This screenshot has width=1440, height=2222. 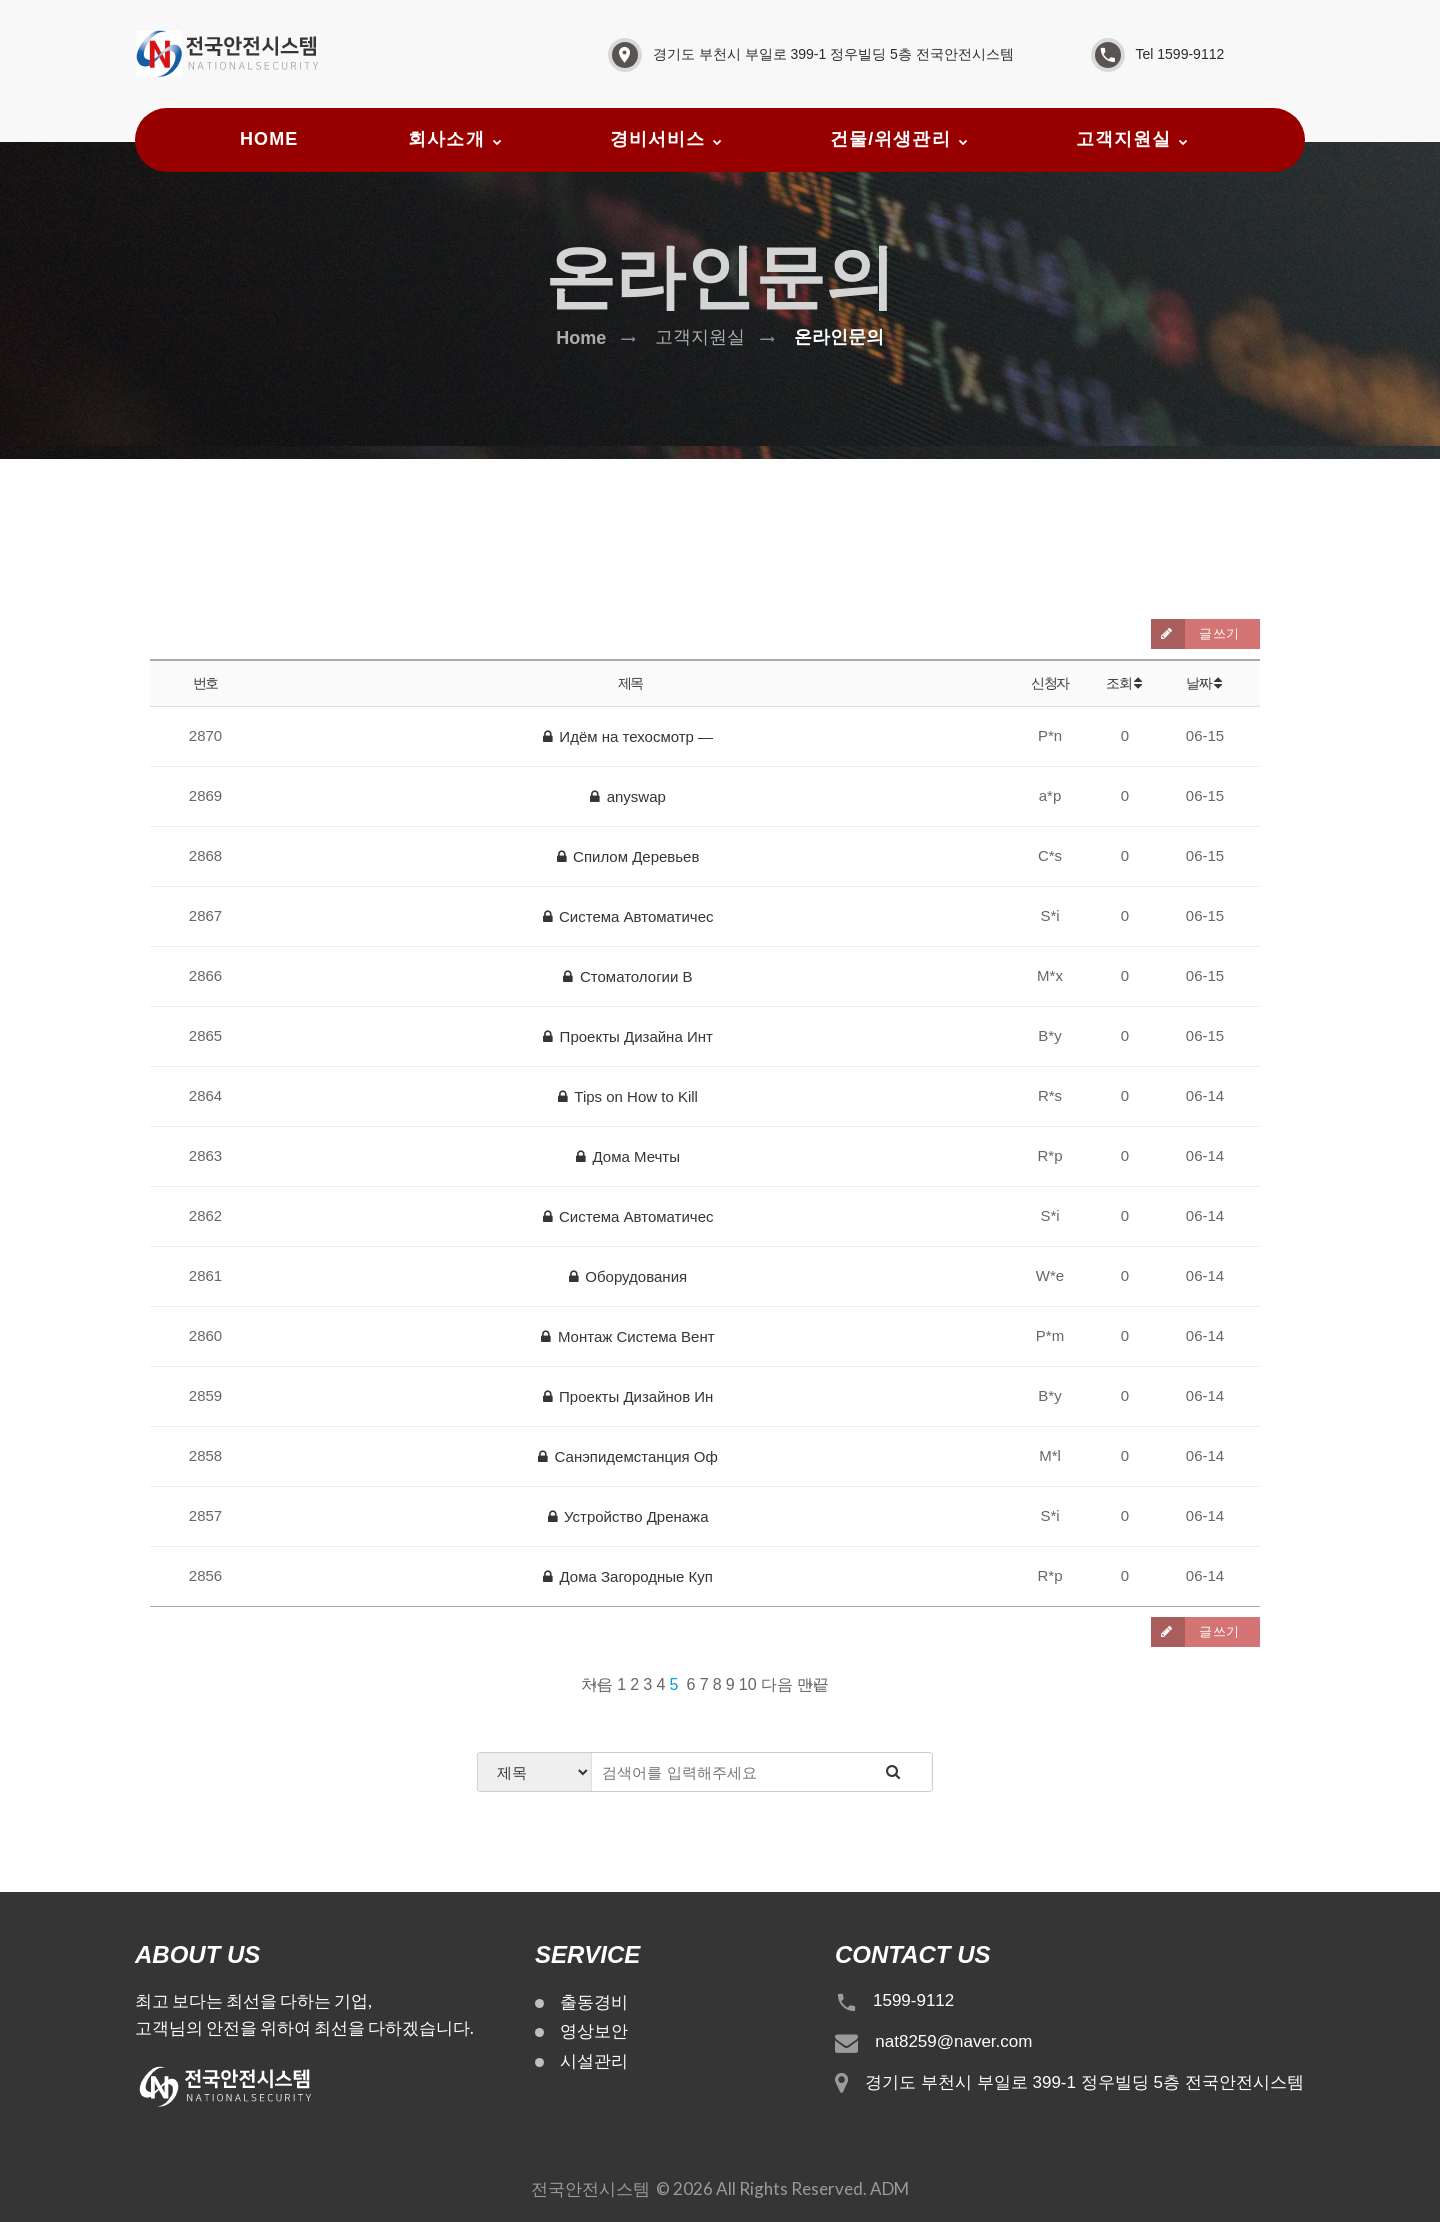 I want to click on 경기도 부천시 부일로 399-1 정우빌딩 5층 전국안전시스템, so click(x=833, y=54).